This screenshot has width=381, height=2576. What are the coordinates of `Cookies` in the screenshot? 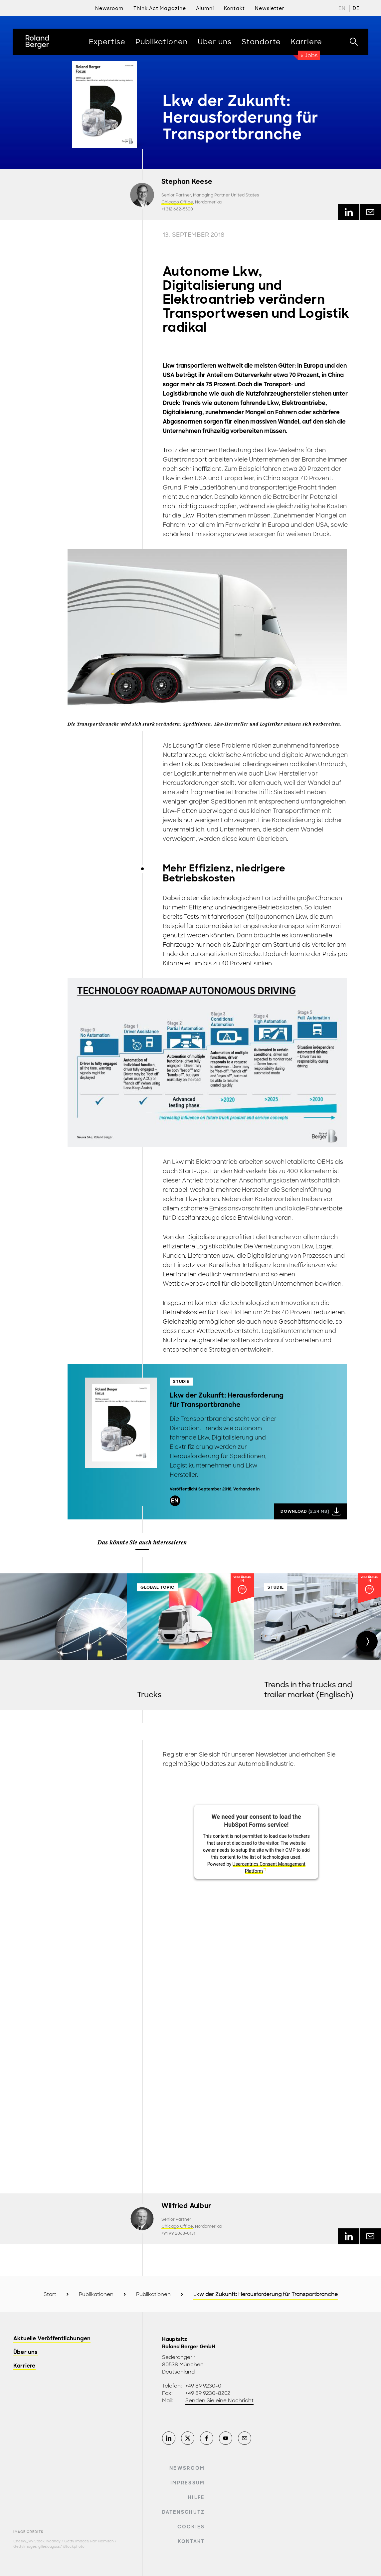 It's located at (191, 2527).